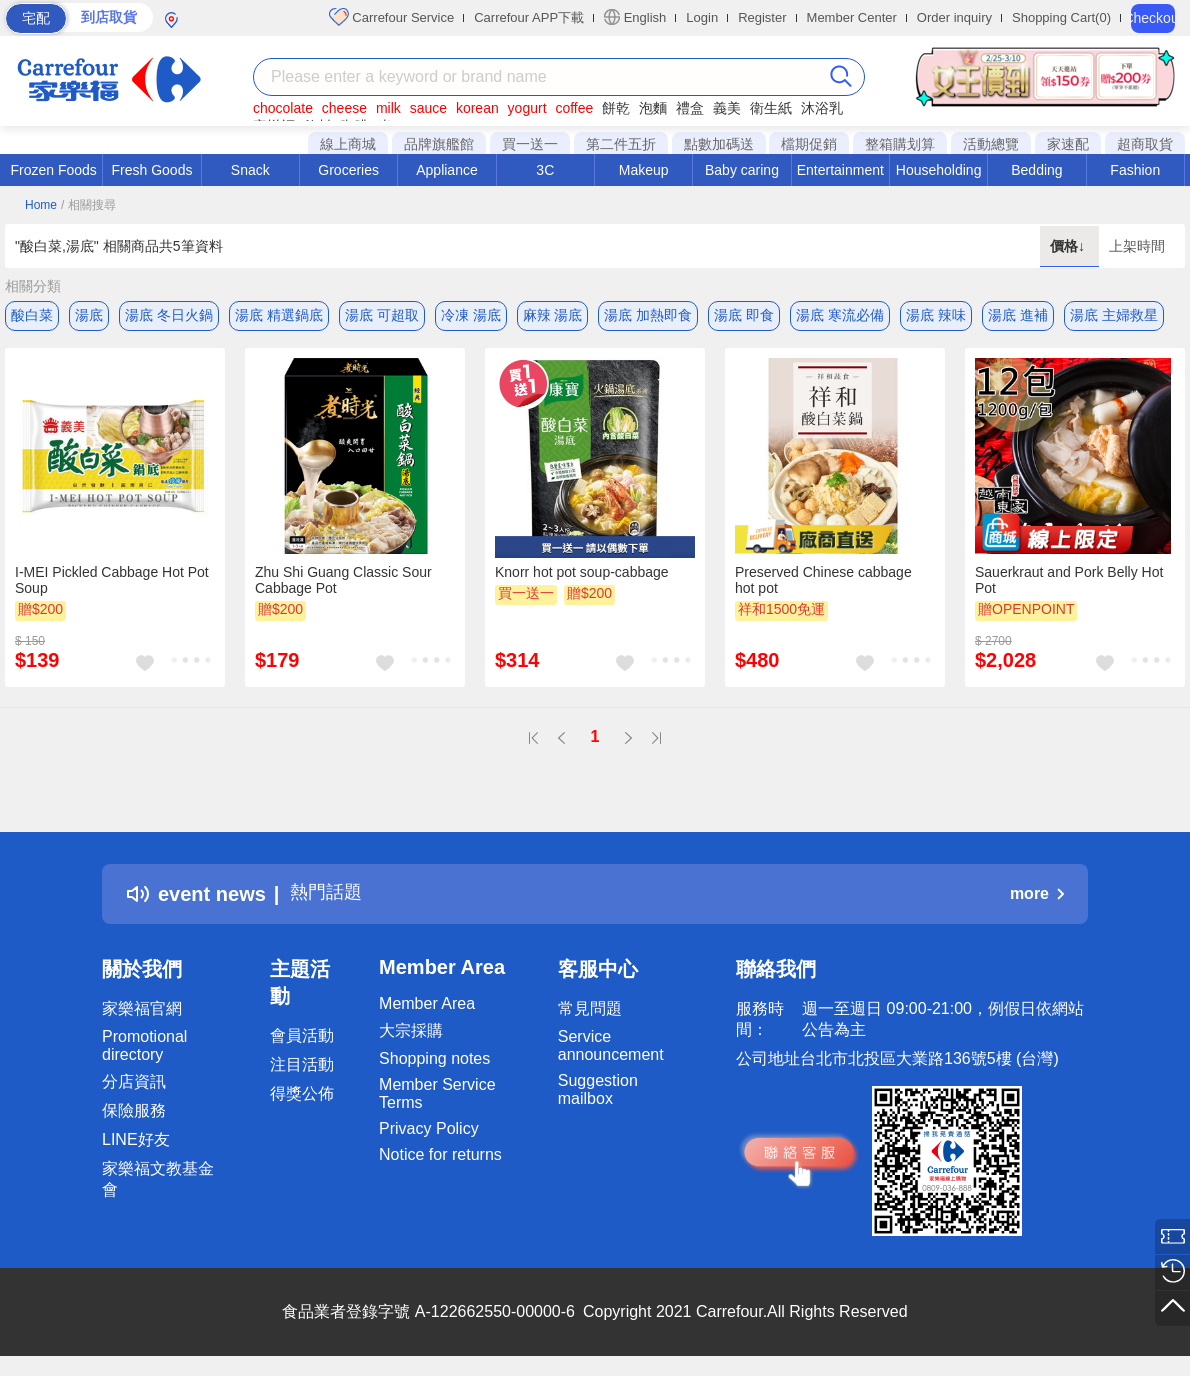 The image size is (1190, 1376). I want to click on 上架時間, so click(1137, 246).